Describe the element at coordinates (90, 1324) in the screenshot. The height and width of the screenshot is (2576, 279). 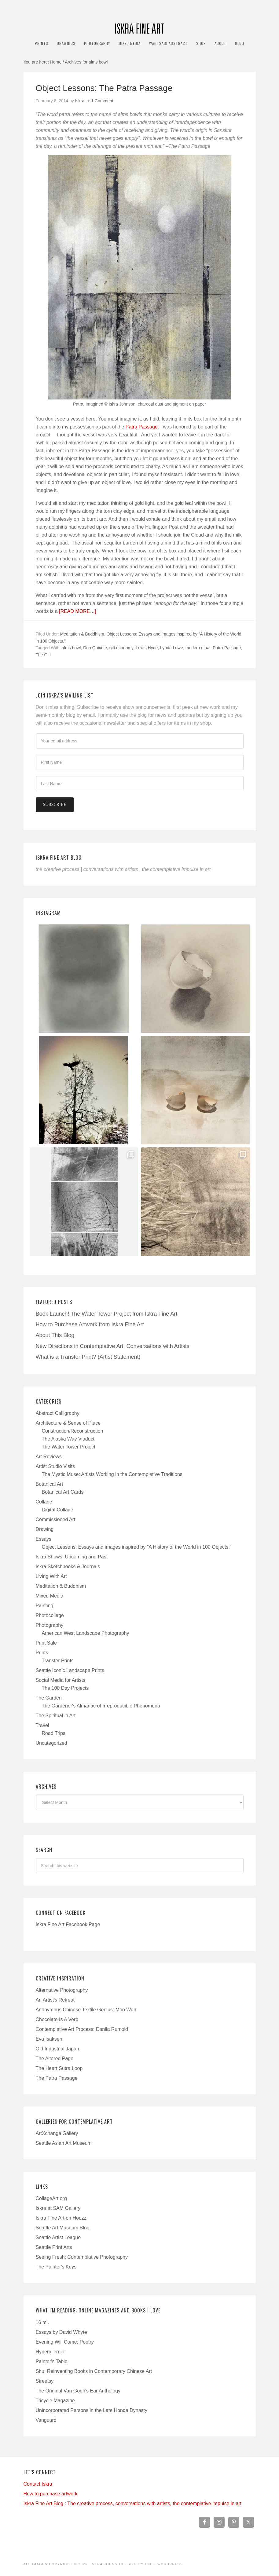
I see `How to Purchase Artwork from Iskra Fine Art` at that location.